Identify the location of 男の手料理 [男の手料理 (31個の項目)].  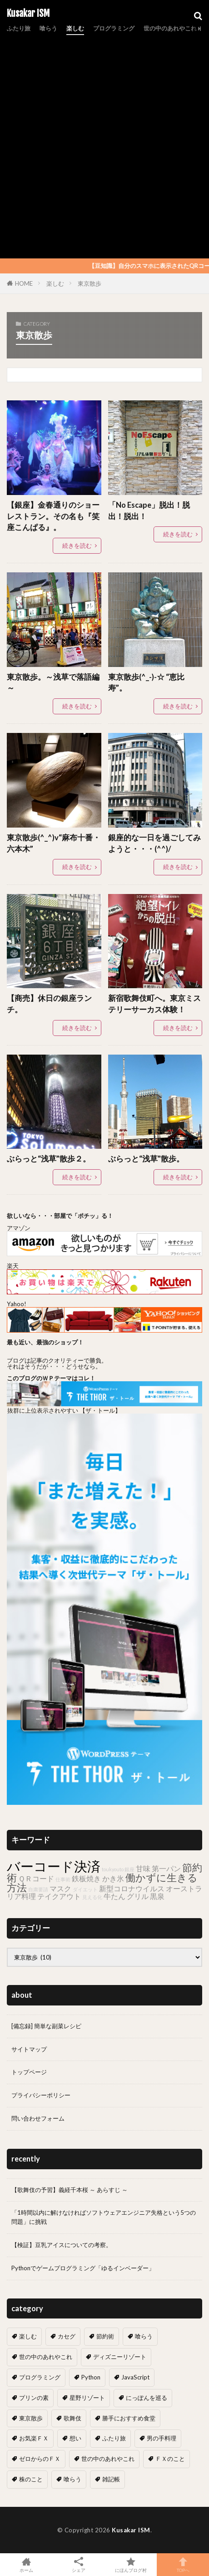
(161, 2438).